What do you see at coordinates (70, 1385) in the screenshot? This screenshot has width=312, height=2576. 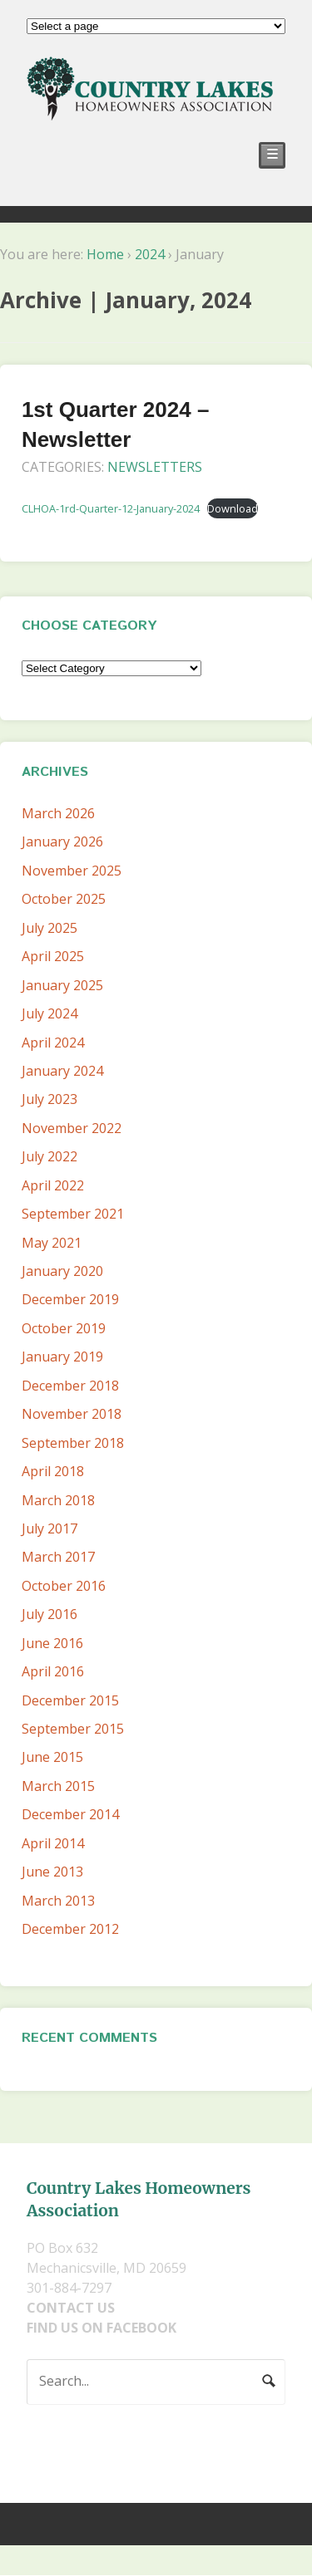 I see `December 2018` at bounding box center [70, 1385].